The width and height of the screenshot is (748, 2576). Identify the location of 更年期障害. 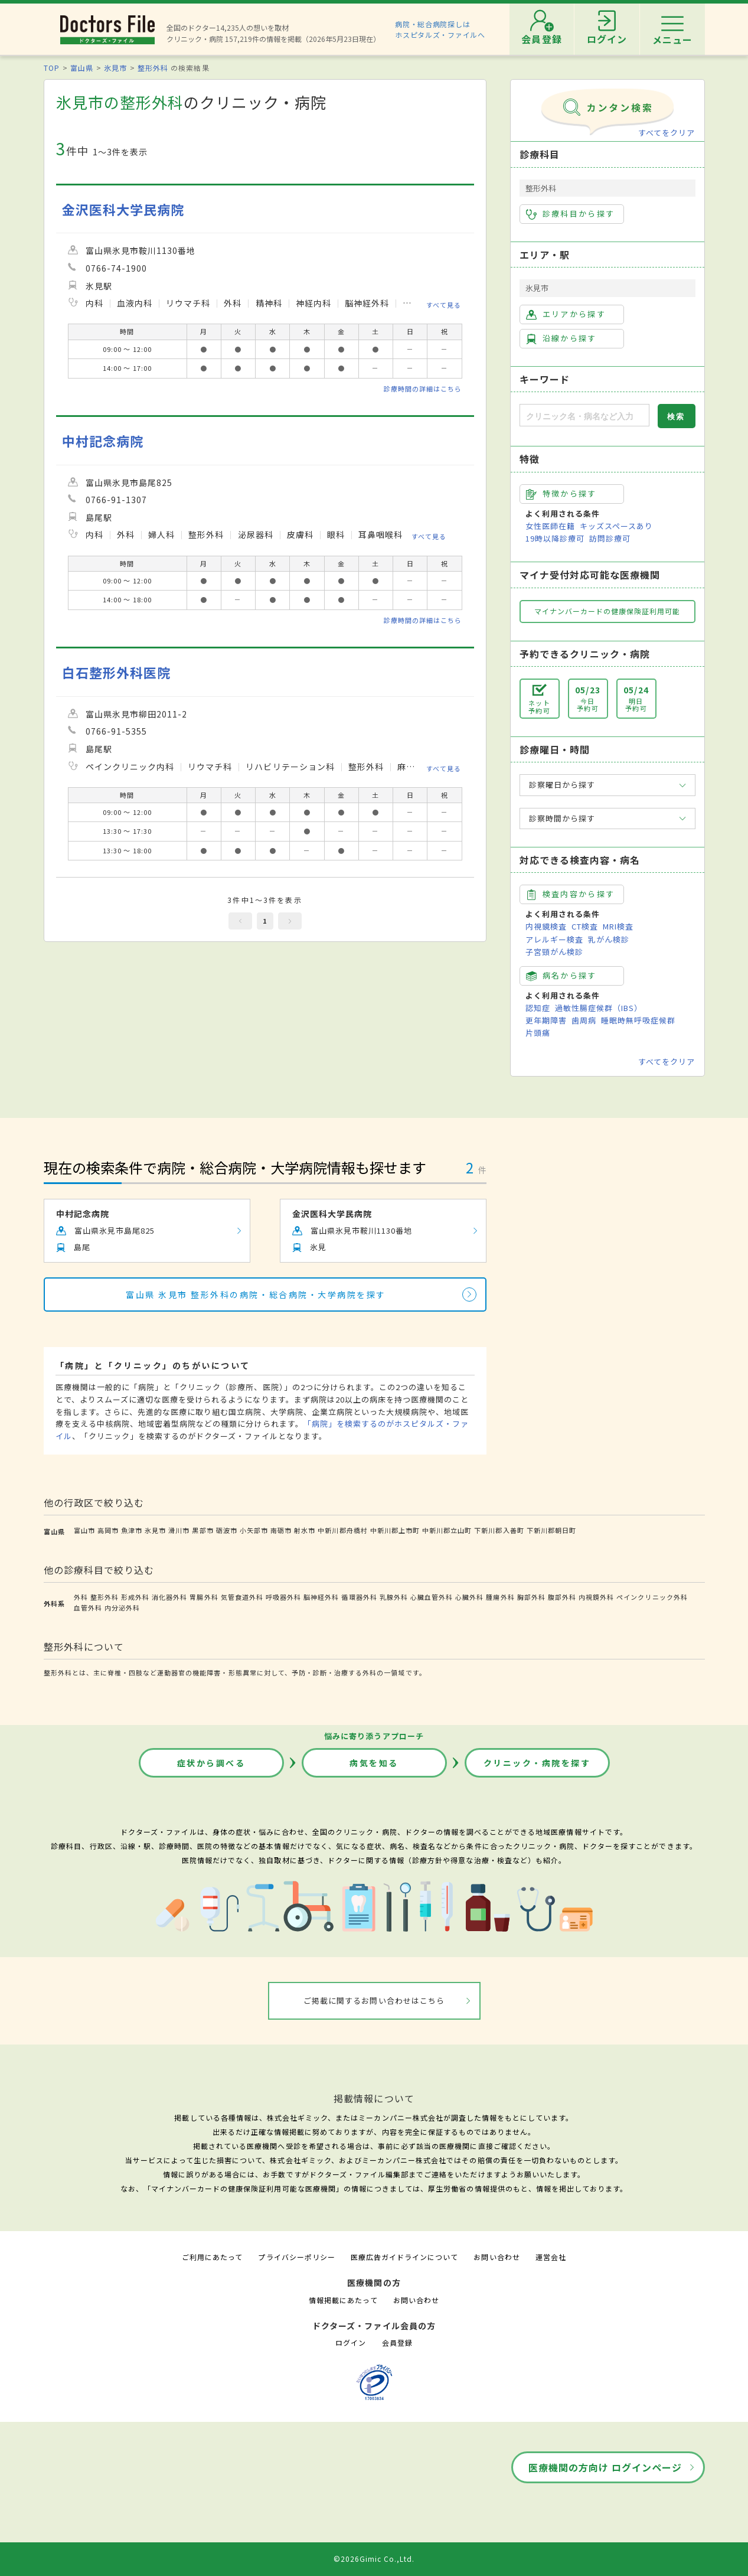
(546, 1020).